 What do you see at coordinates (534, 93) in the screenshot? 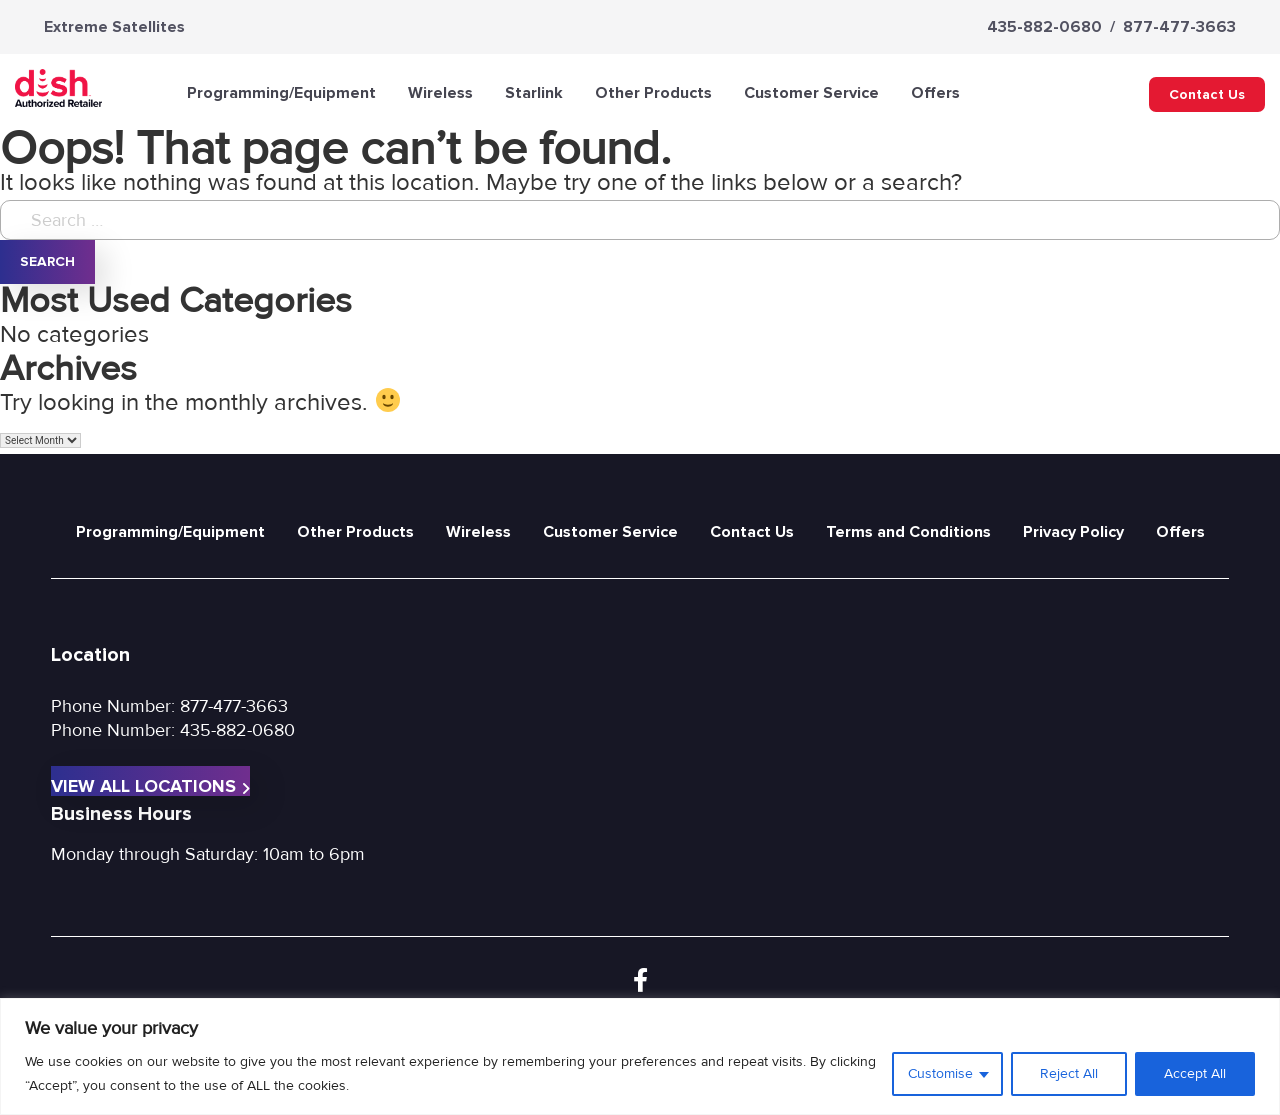
I see `Starlink` at bounding box center [534, 93].